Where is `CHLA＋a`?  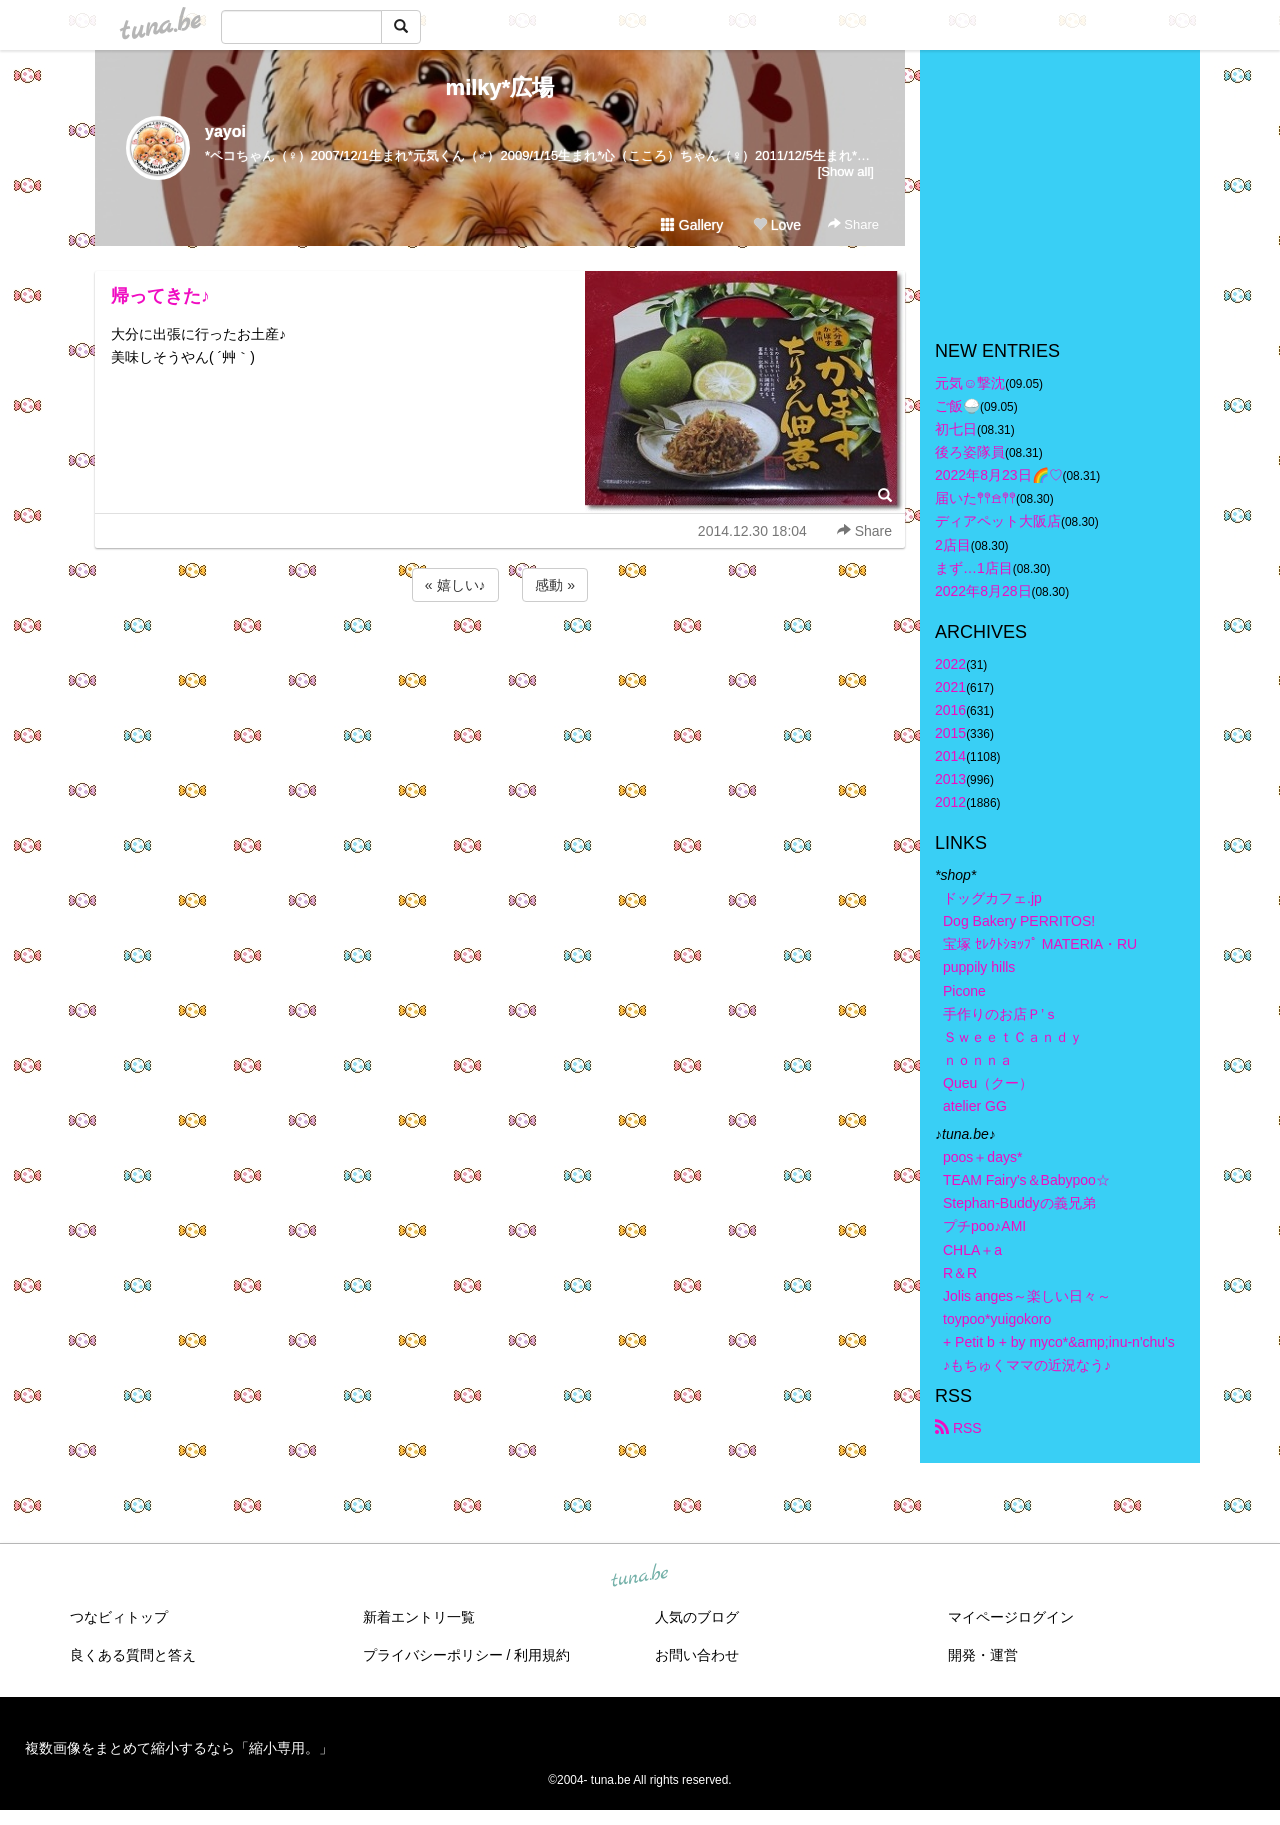
CHLA＋a is located at coordinates (972, 1250).